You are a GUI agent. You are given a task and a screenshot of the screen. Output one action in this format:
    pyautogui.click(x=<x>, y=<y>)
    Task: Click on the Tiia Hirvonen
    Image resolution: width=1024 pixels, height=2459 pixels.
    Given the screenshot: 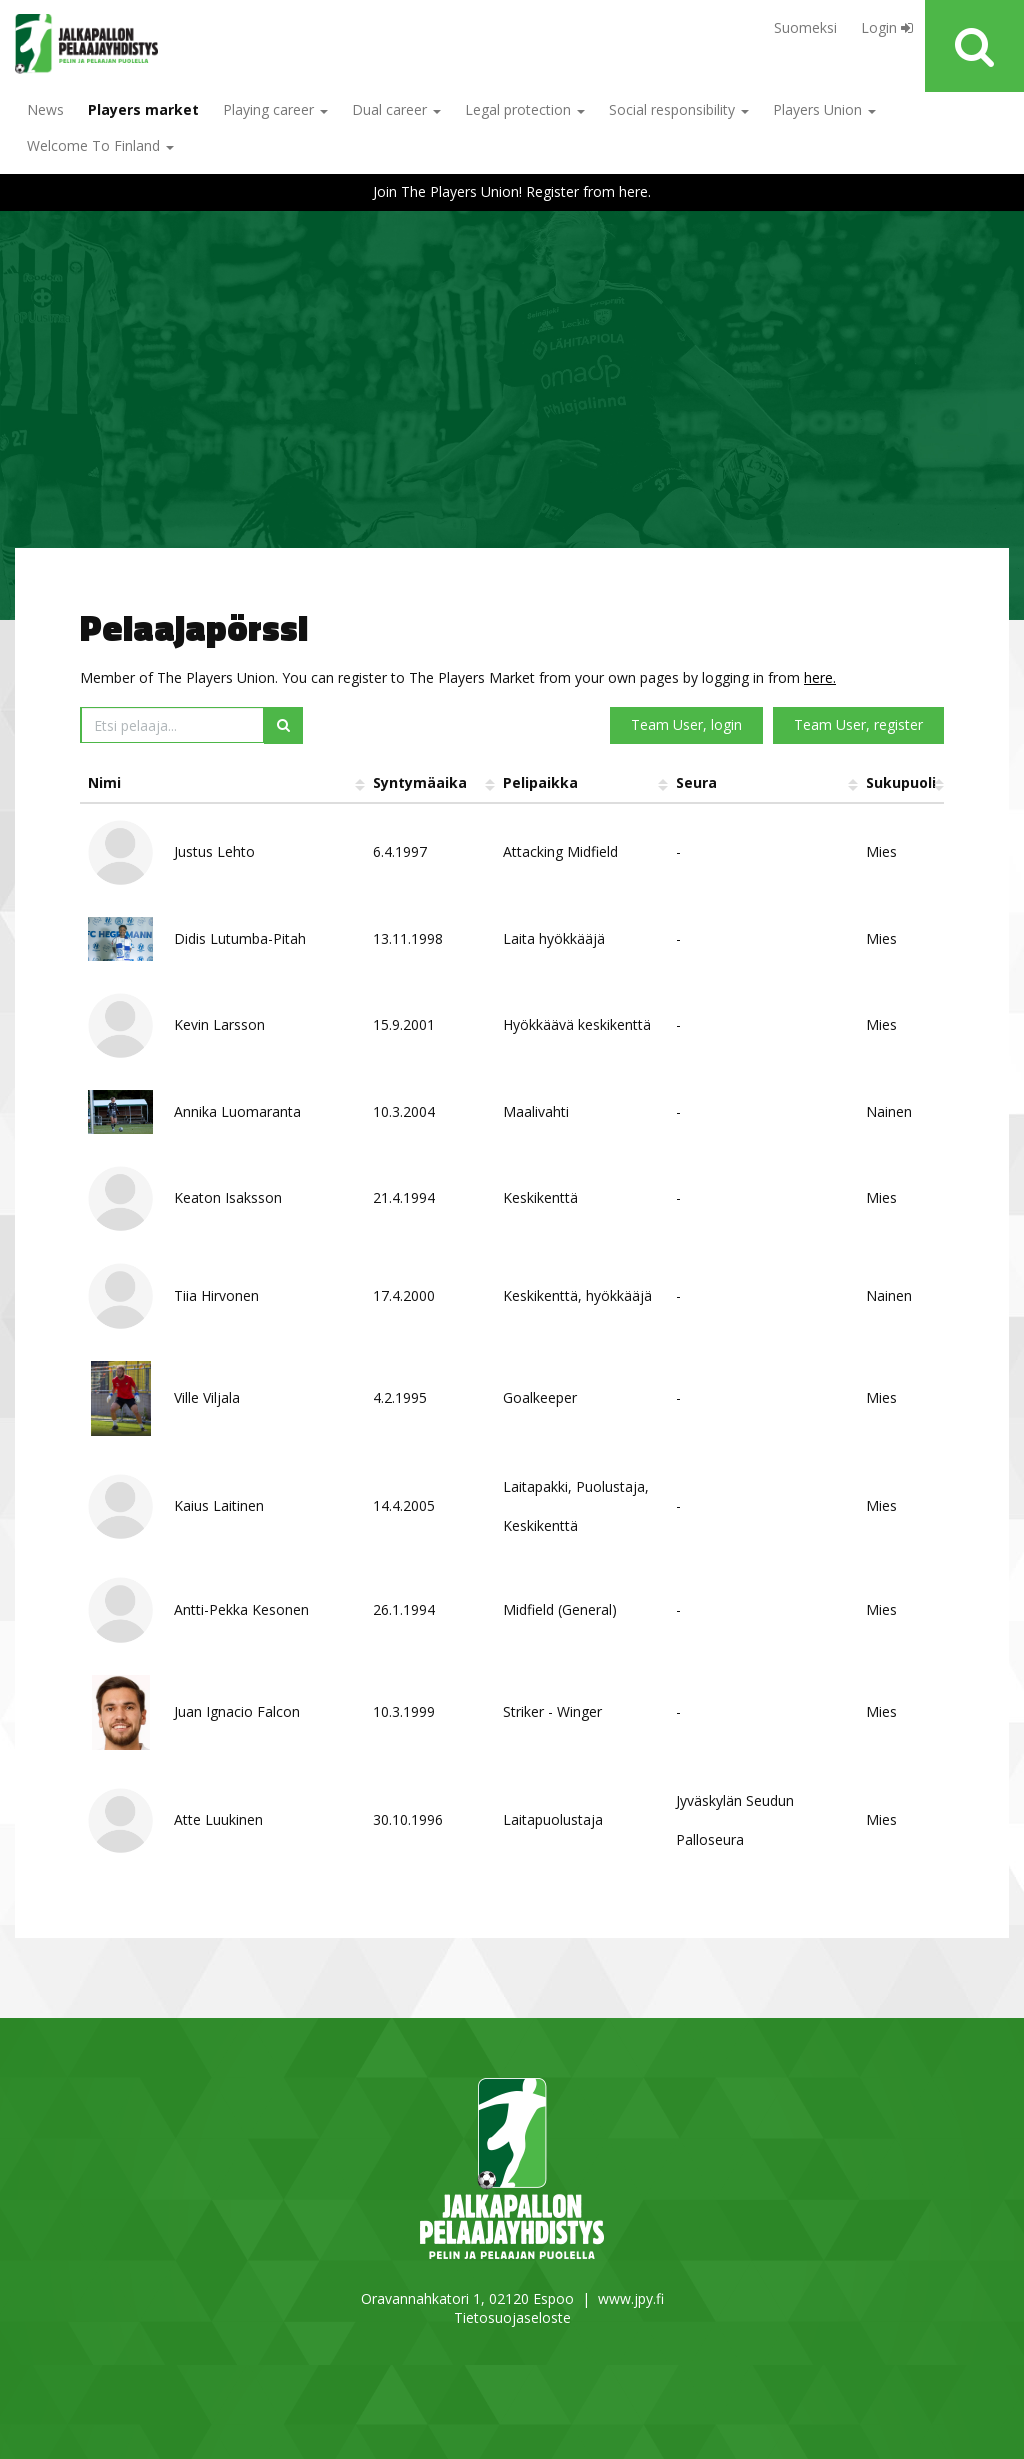 What is the action you would take?
    pyautogui.click(x=216, y=1295)
    